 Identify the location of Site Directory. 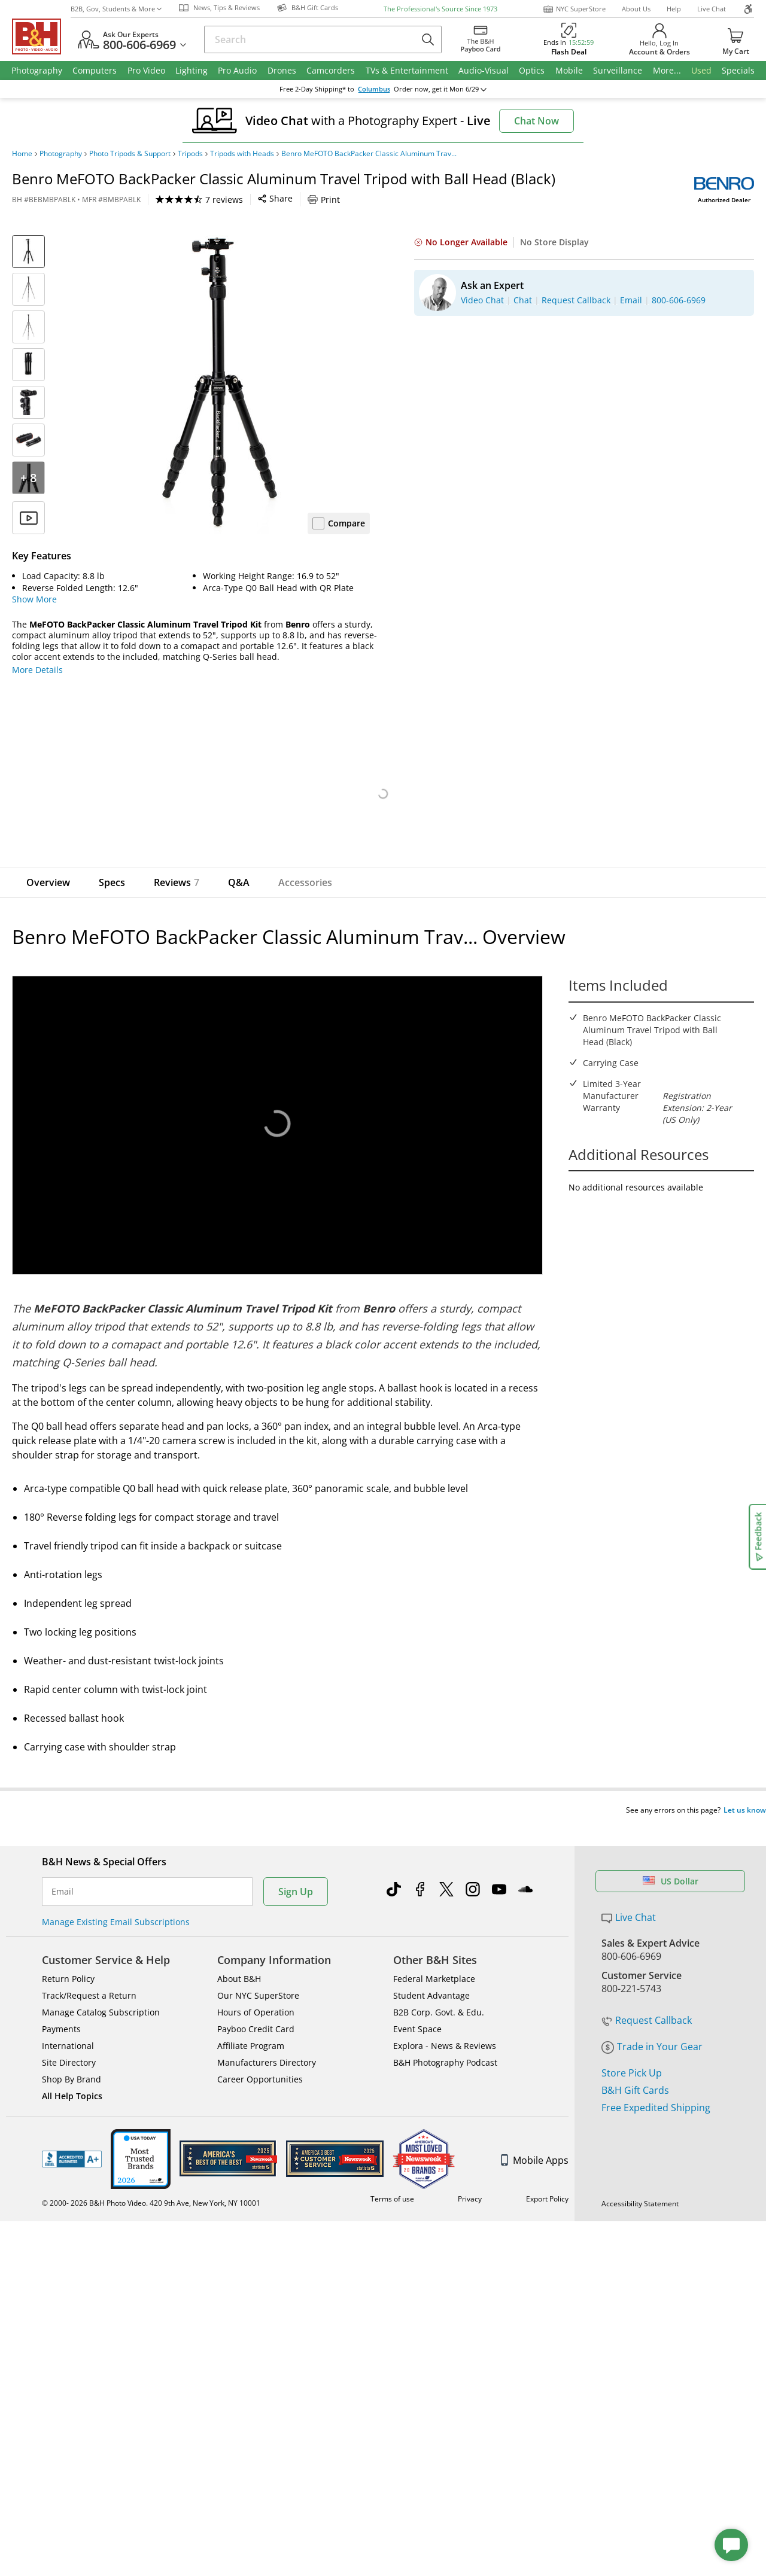
(69, 2039).